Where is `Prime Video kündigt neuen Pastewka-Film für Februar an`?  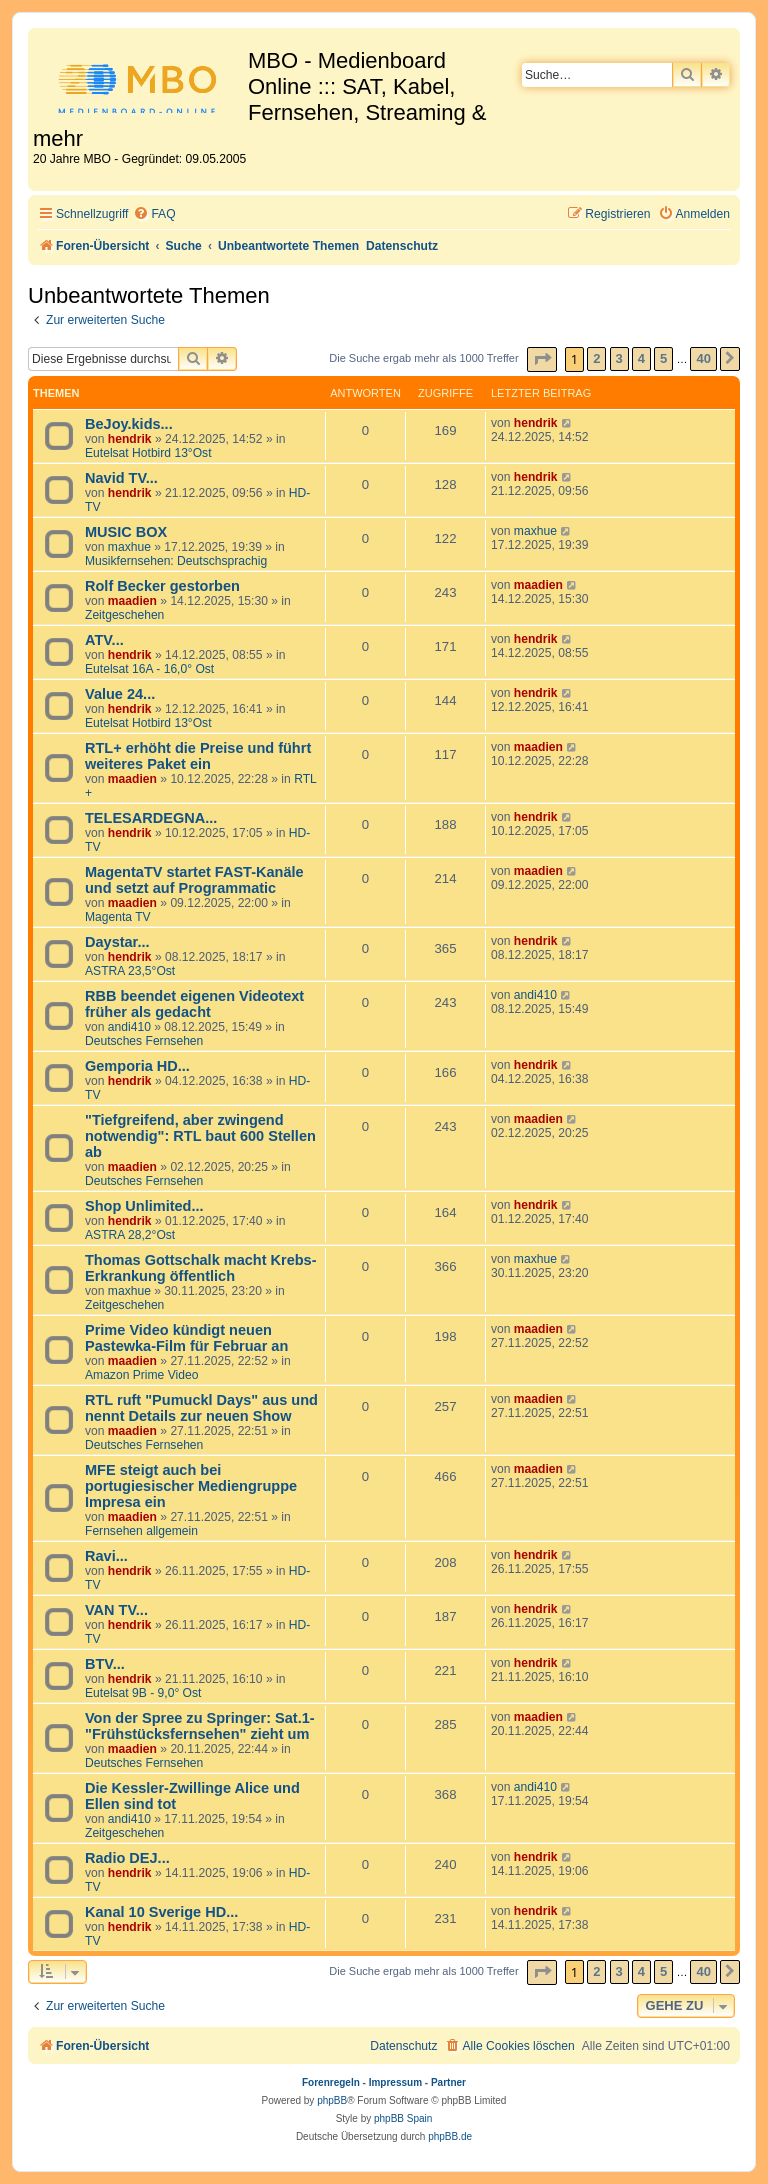
Prime Video kündigt neuen Pastewka-Film für Februar an is located at coordinates (186, 1338).